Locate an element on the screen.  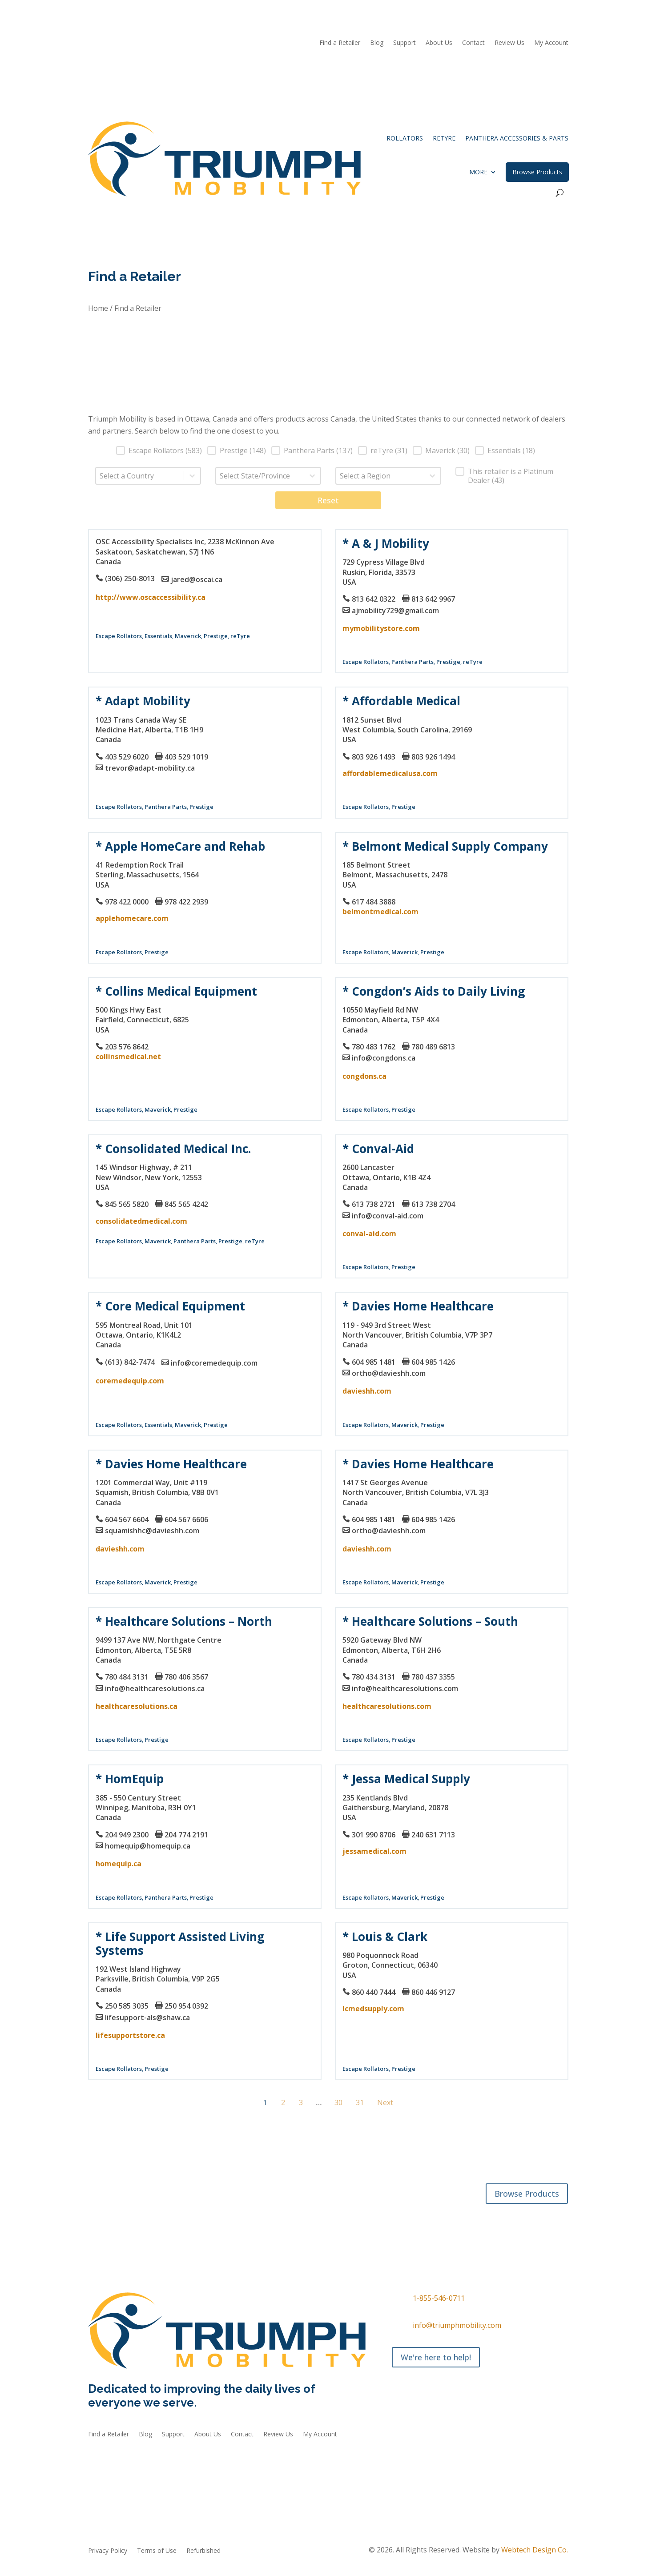
conval-aid.com is located at coordinates (369, 1233).